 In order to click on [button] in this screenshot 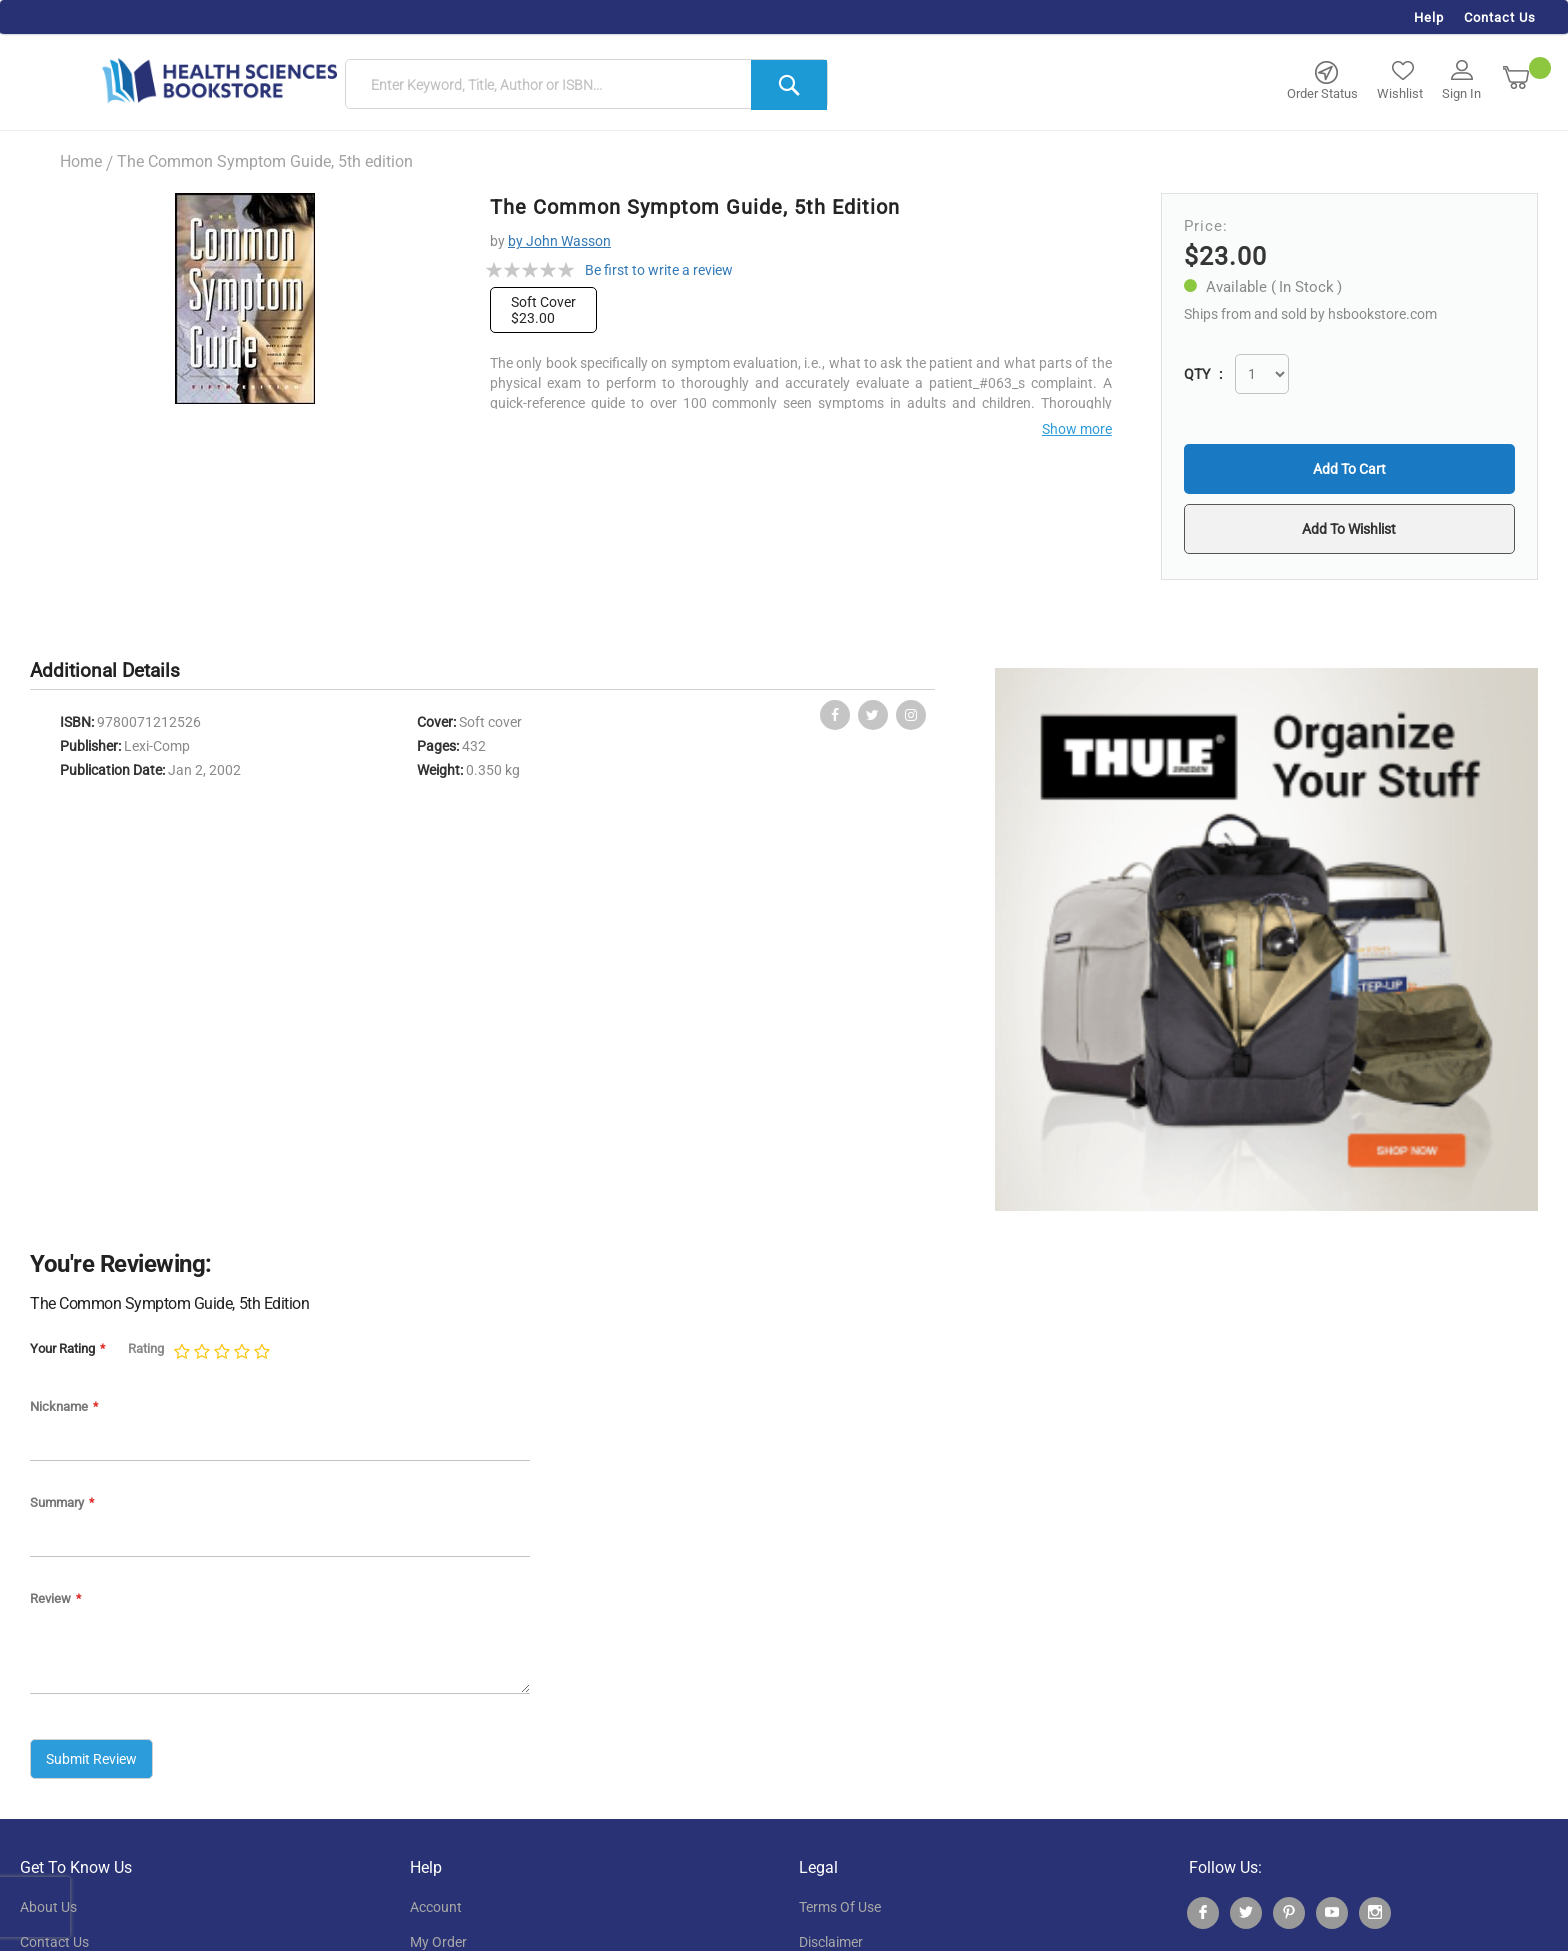, I will do `click(1349, 529)`.